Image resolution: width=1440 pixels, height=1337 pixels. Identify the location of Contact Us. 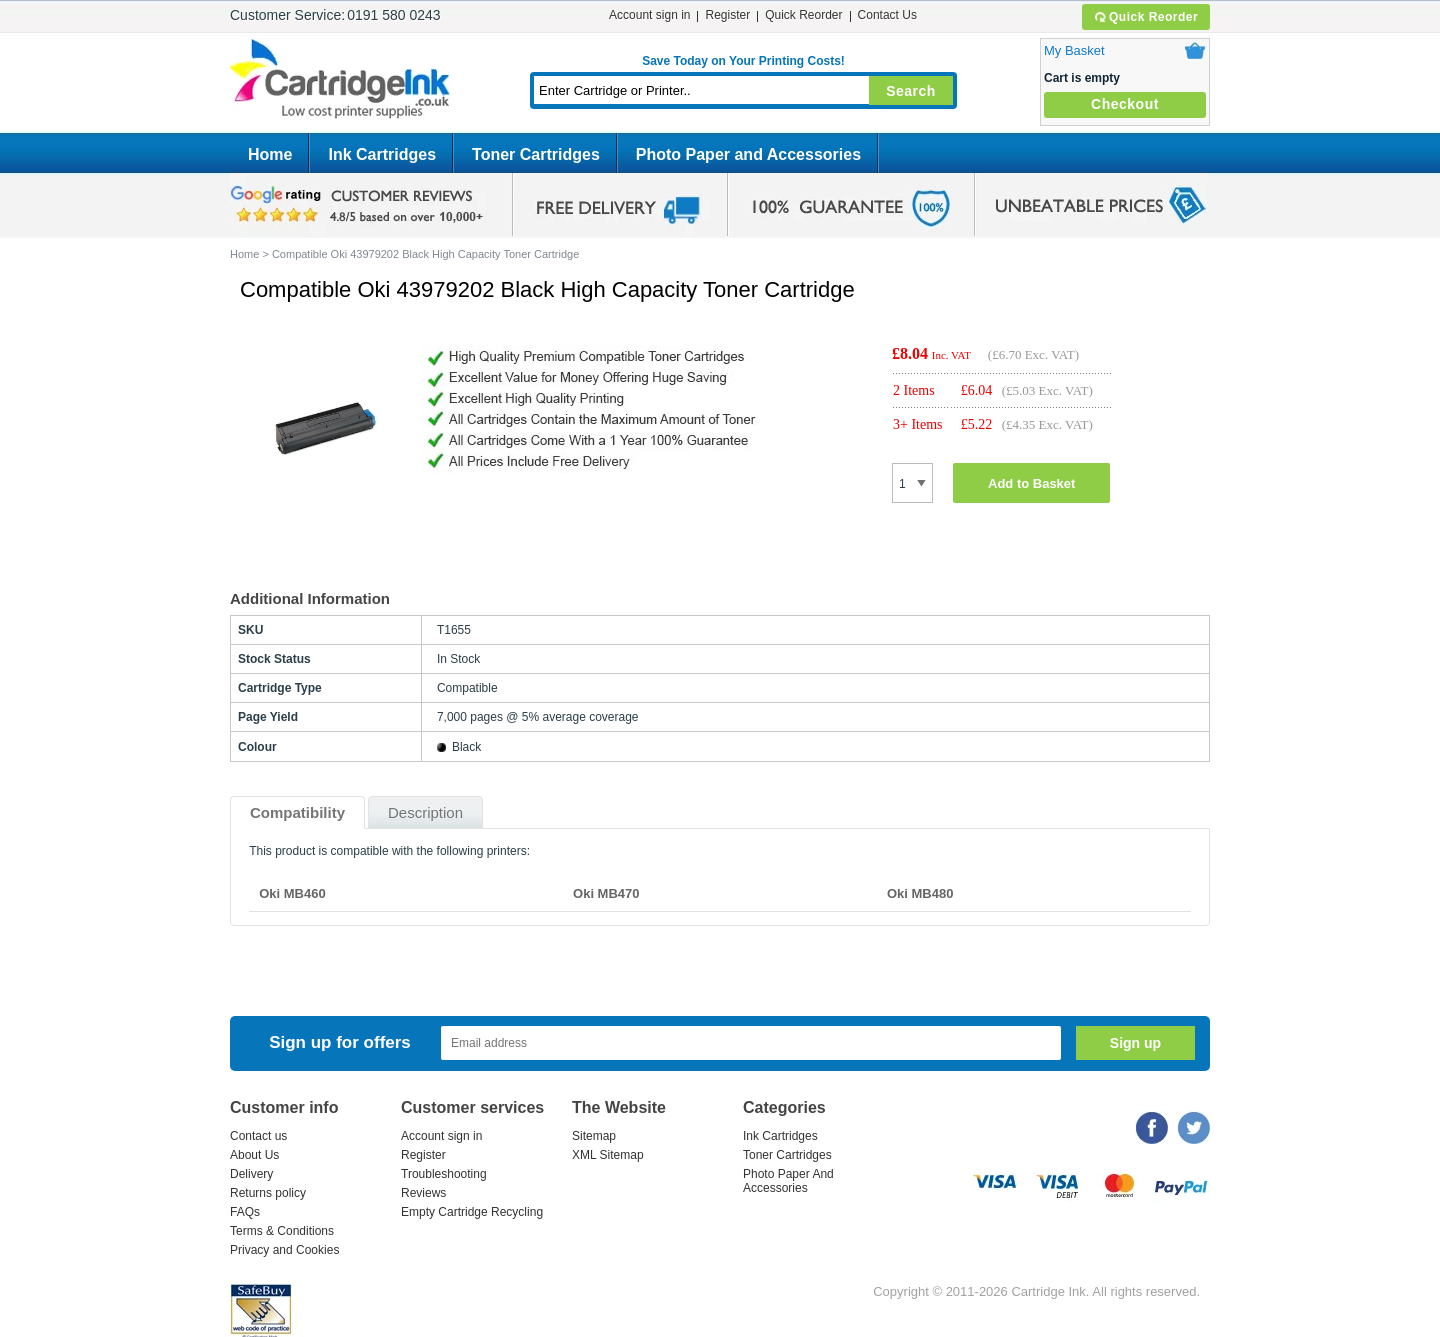
(887, 15).